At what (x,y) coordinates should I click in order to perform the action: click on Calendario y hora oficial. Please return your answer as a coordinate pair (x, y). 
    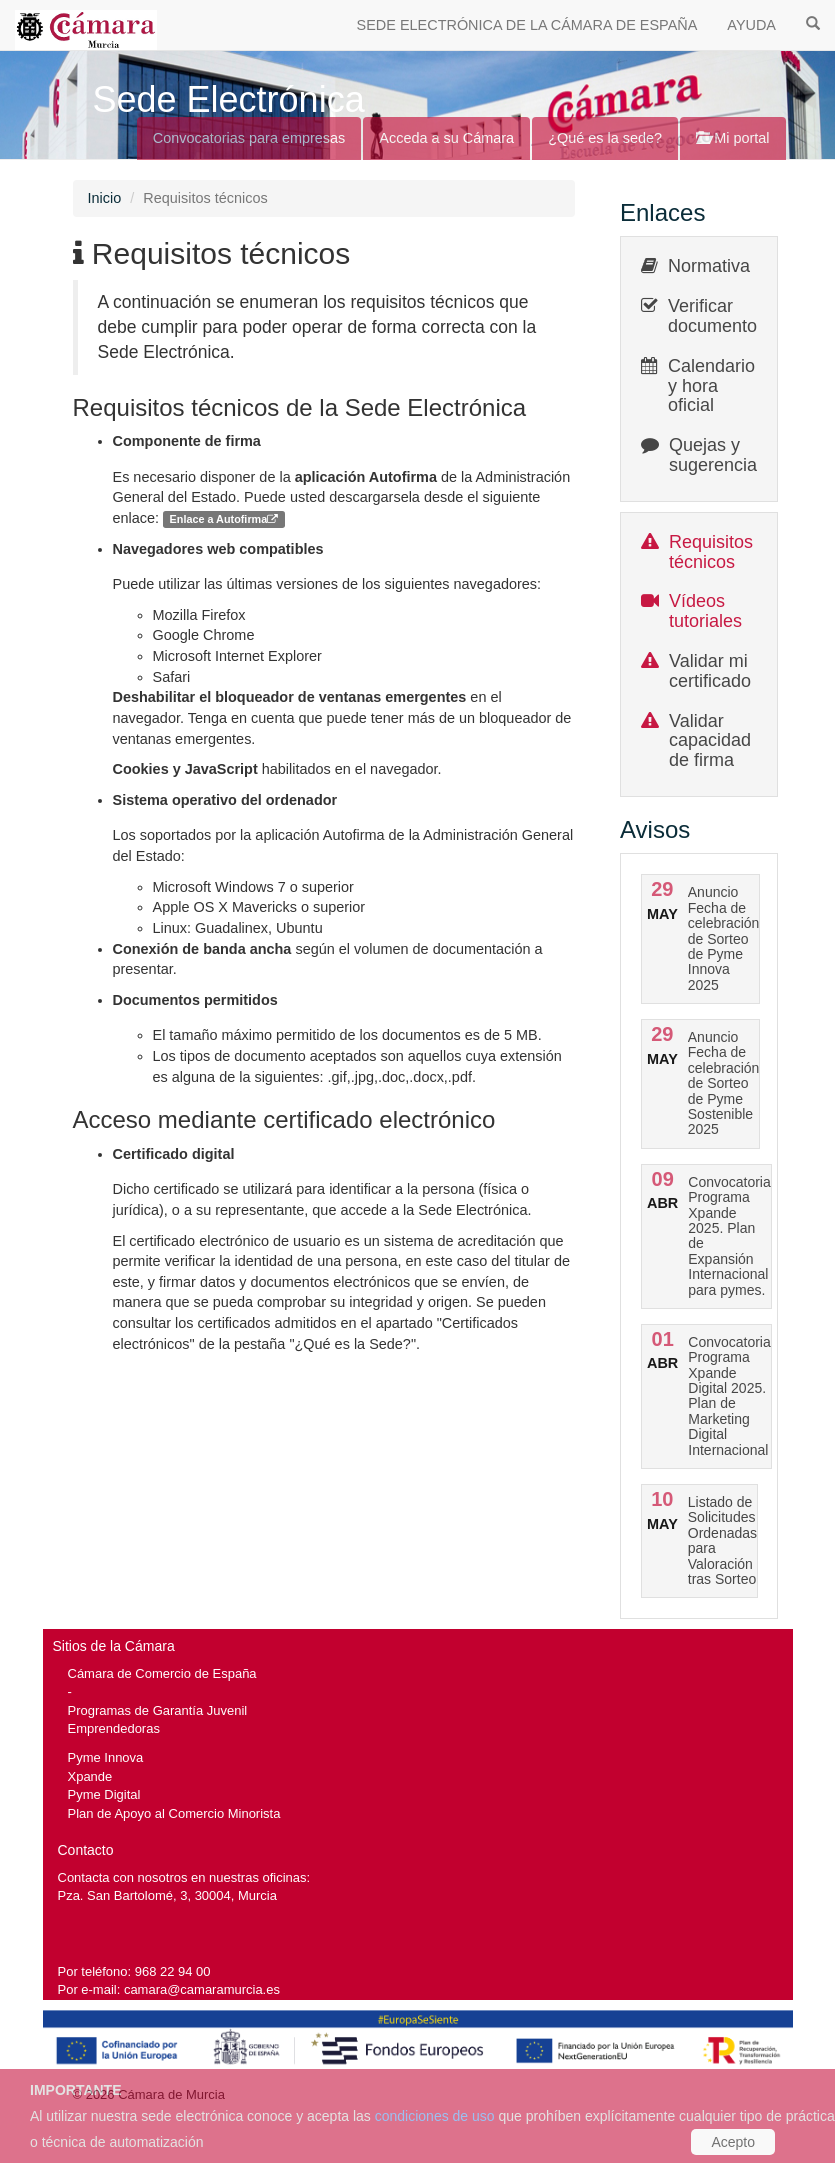
    Looking at the image, I should click on (711, 386).